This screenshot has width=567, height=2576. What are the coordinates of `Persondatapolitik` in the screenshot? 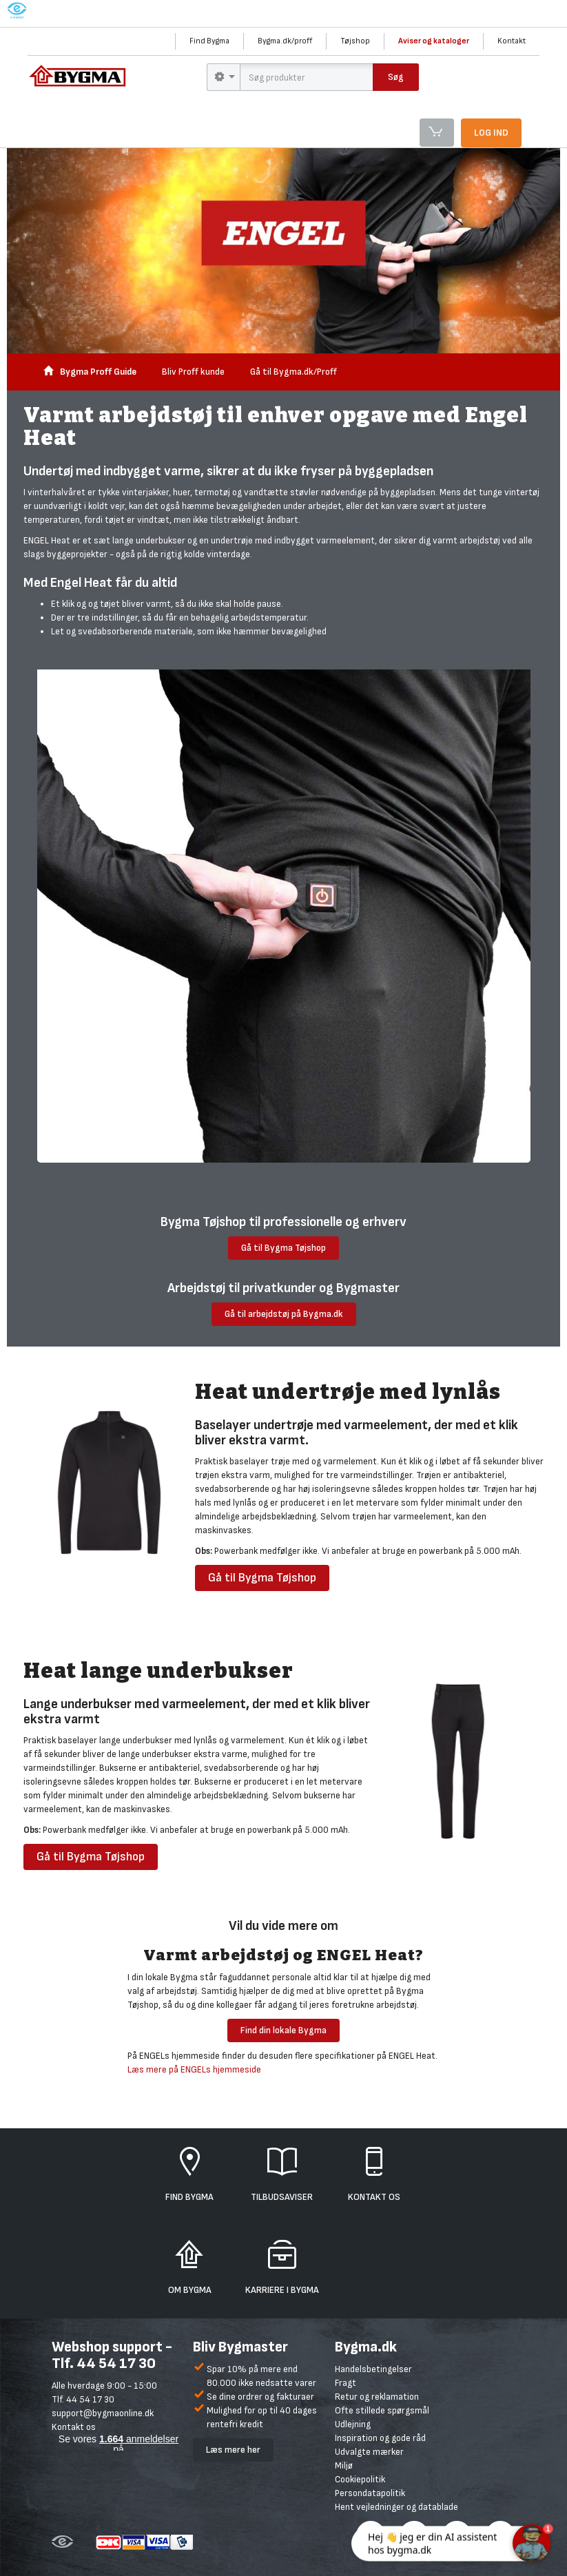 It's located at (370, 2493).